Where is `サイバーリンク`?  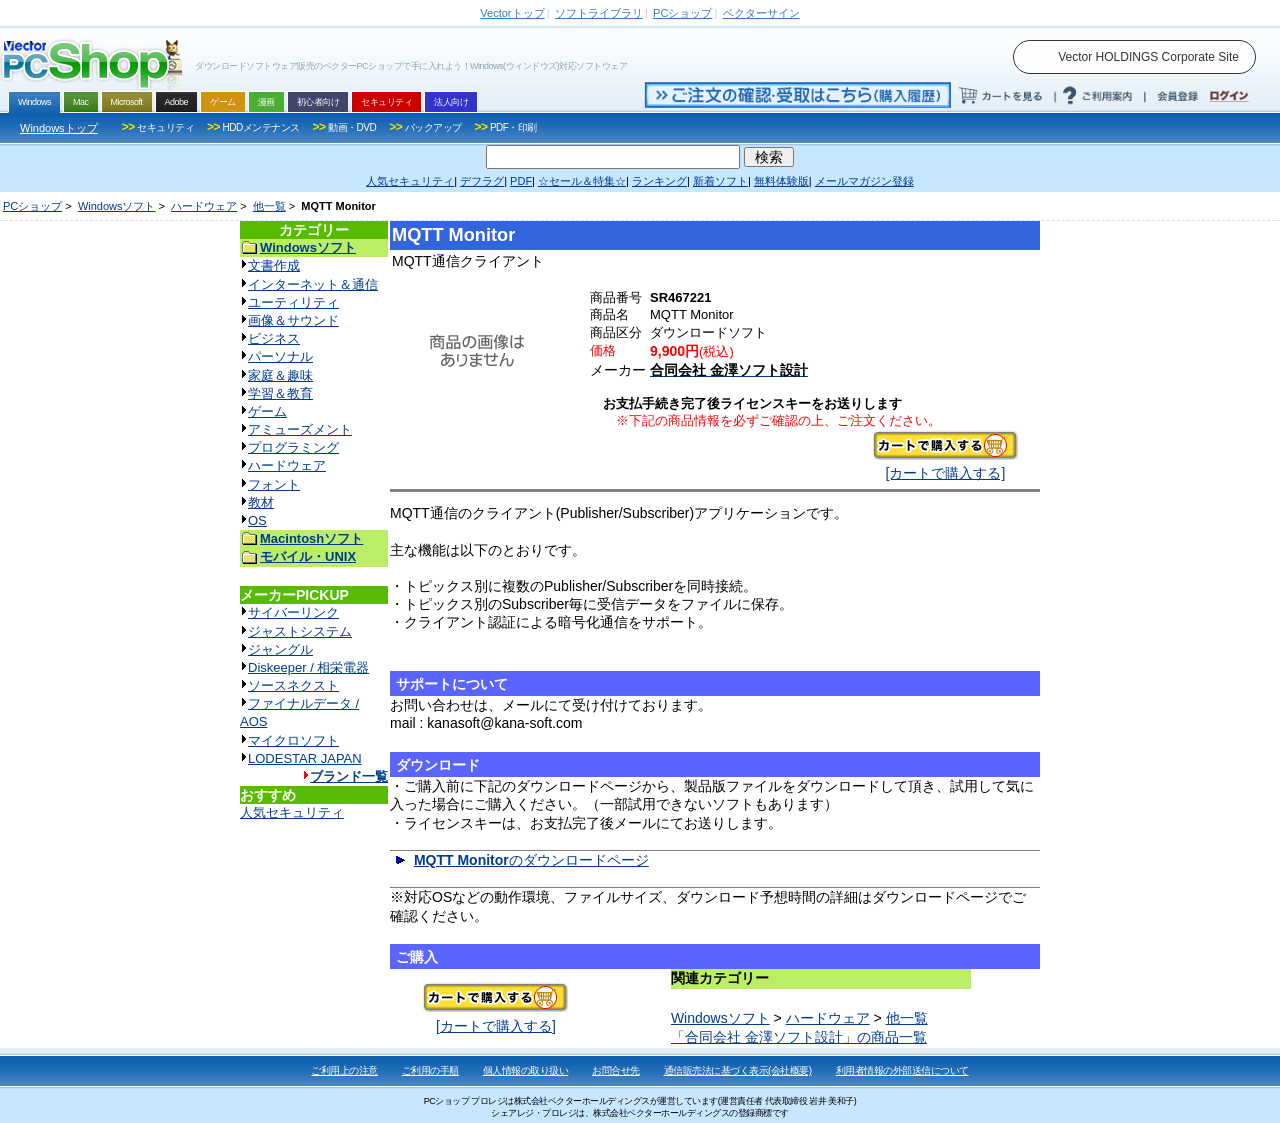 サイバーリンク is located at coordinates (293, 612).